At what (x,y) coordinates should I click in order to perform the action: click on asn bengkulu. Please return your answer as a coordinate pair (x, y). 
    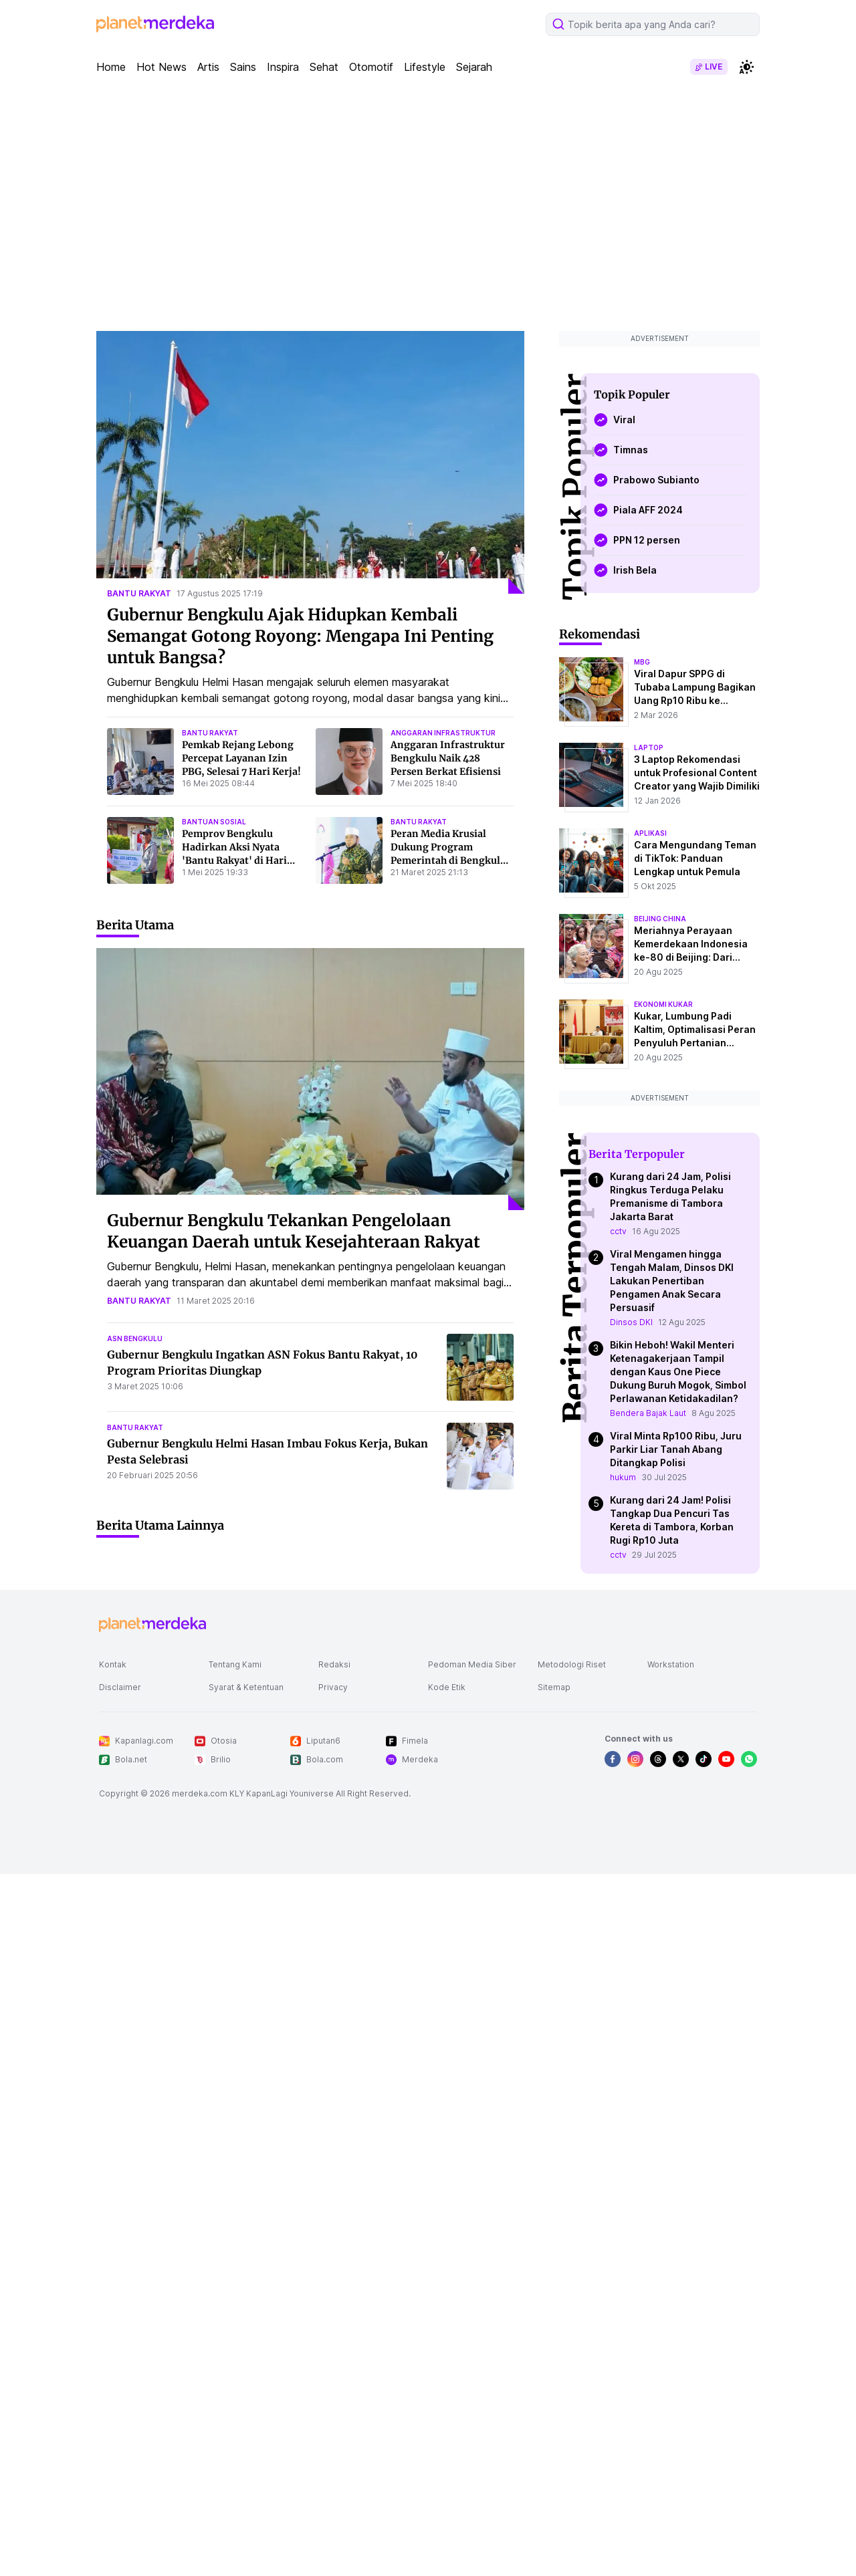
    Looking at the image, I should click on (135, 1338).